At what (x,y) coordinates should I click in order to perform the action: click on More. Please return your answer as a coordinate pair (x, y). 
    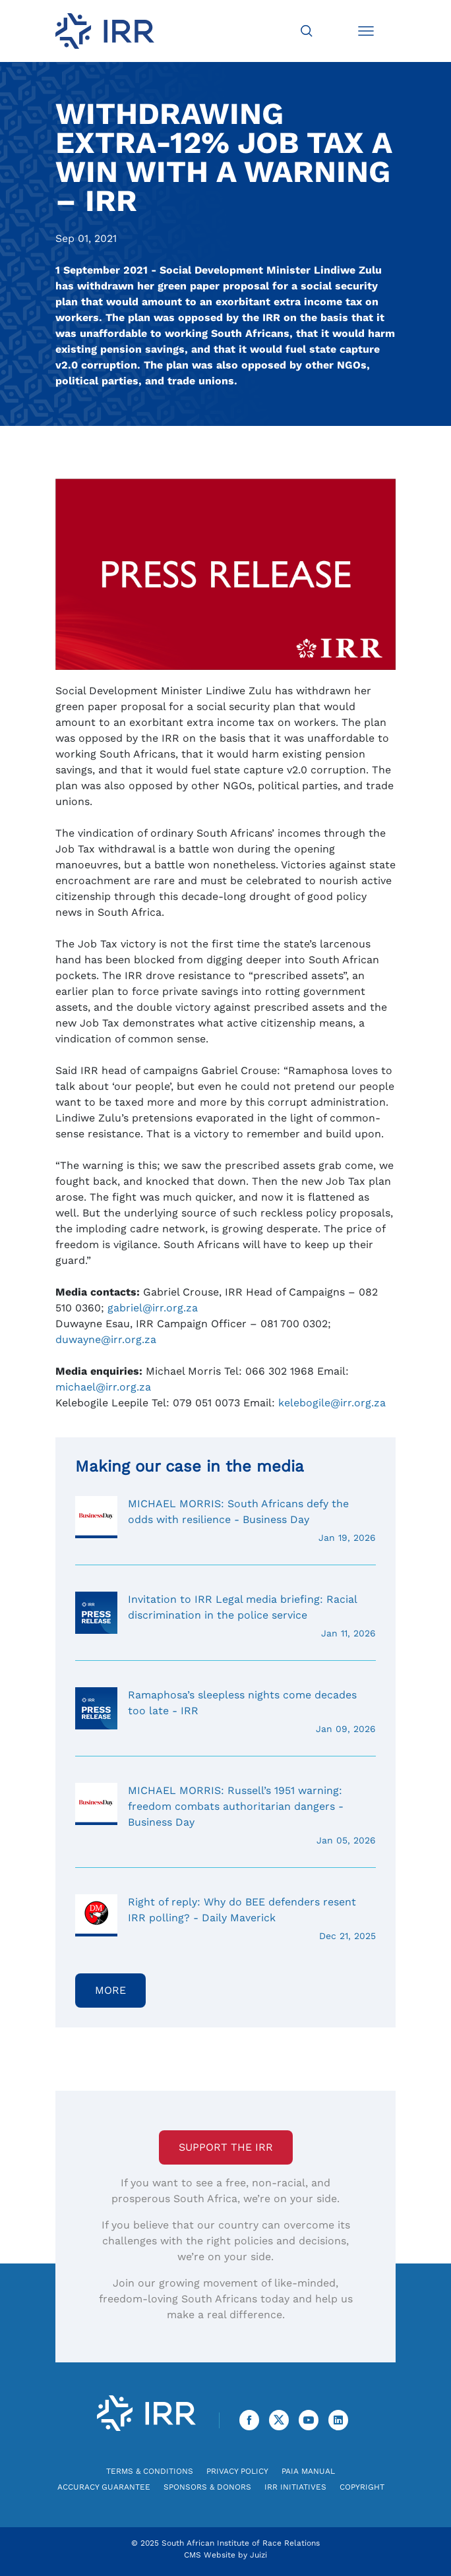
    Looking at the image, I should click on (110, 1990).